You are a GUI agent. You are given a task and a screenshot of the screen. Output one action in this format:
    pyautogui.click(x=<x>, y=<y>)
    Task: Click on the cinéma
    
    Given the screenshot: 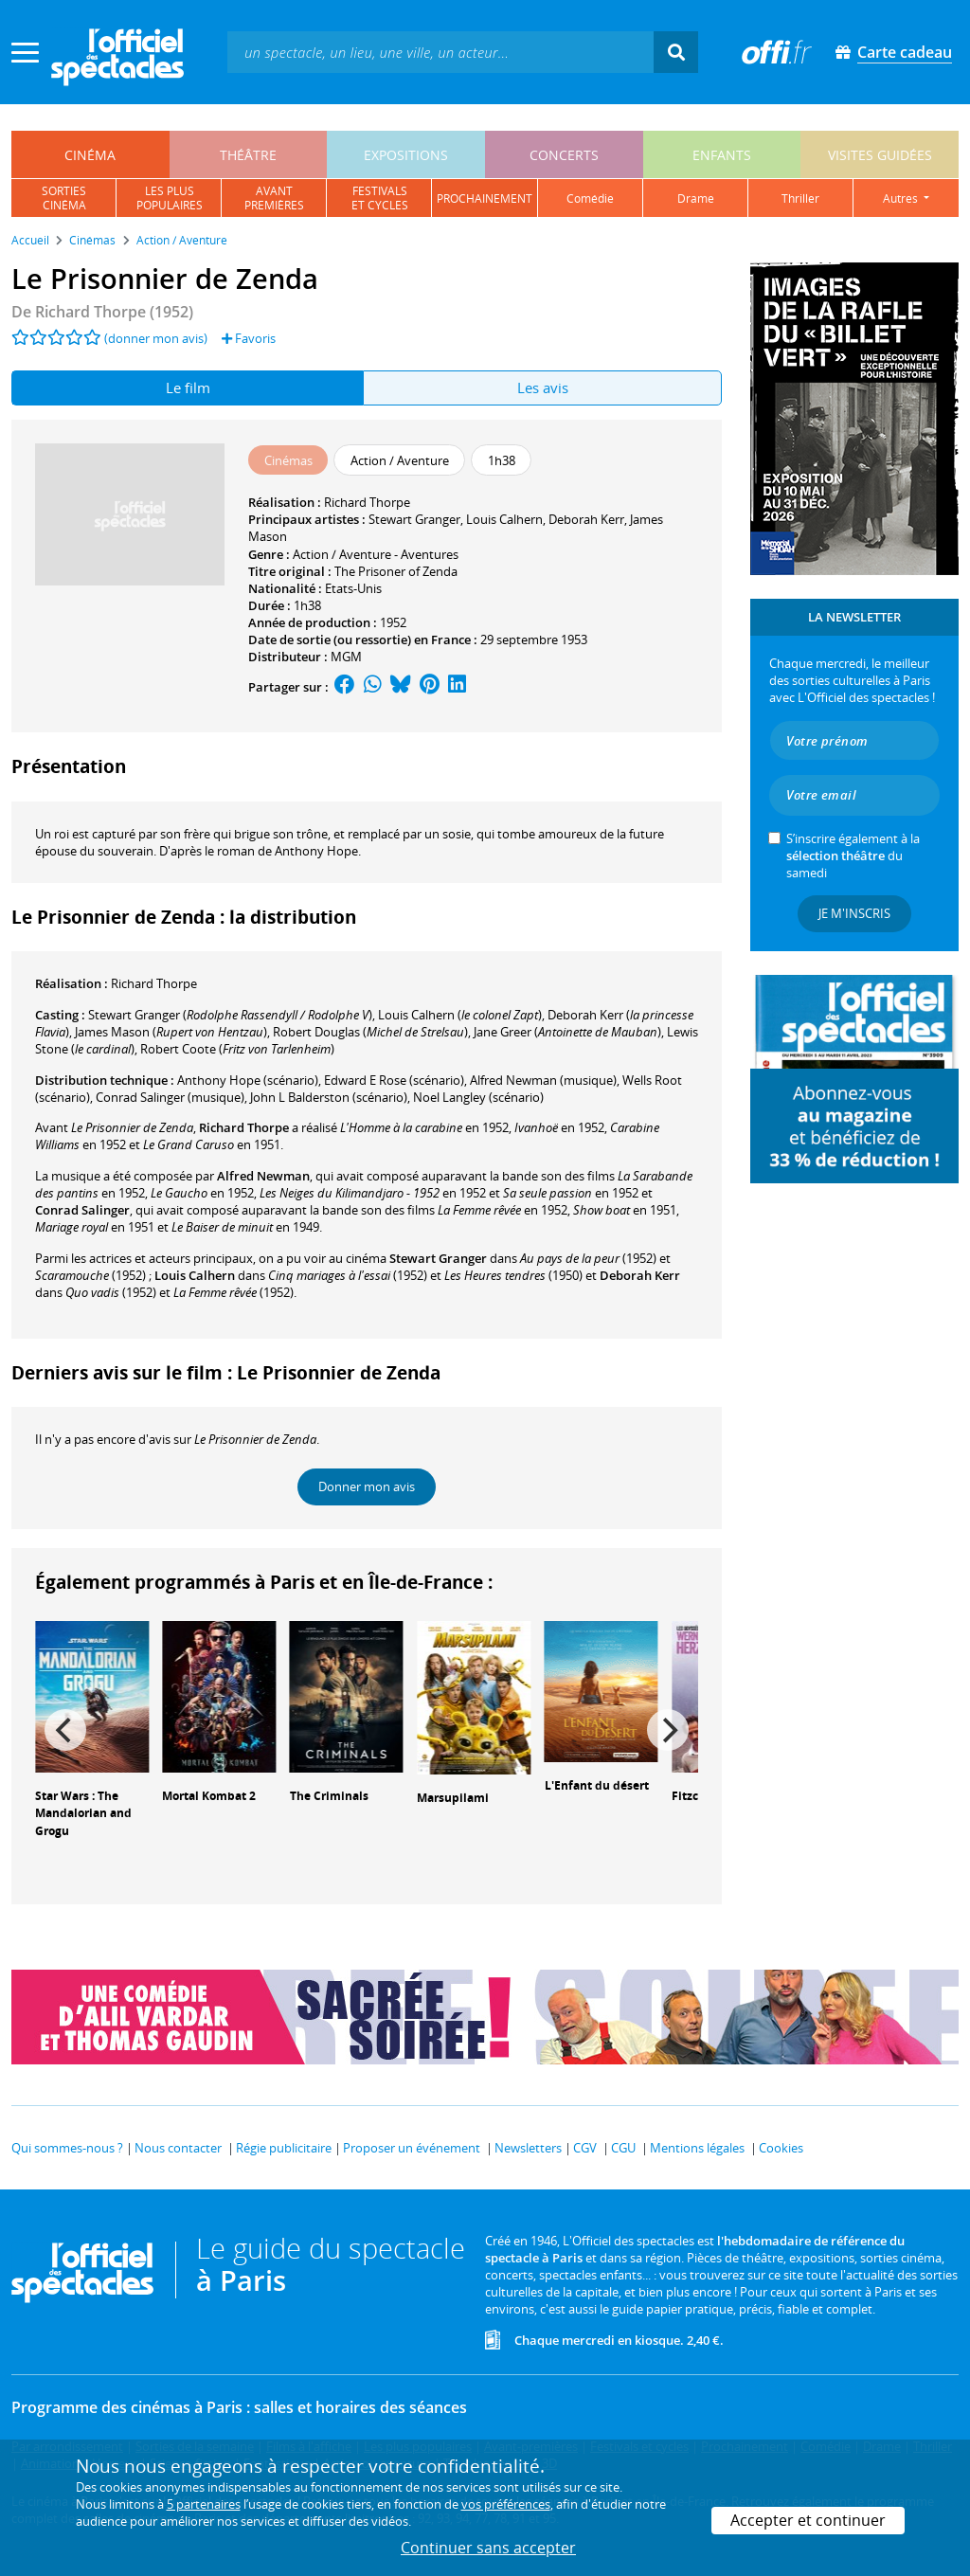 What is the action you would take?
    pyautogui.click(x=90, y=155)
    